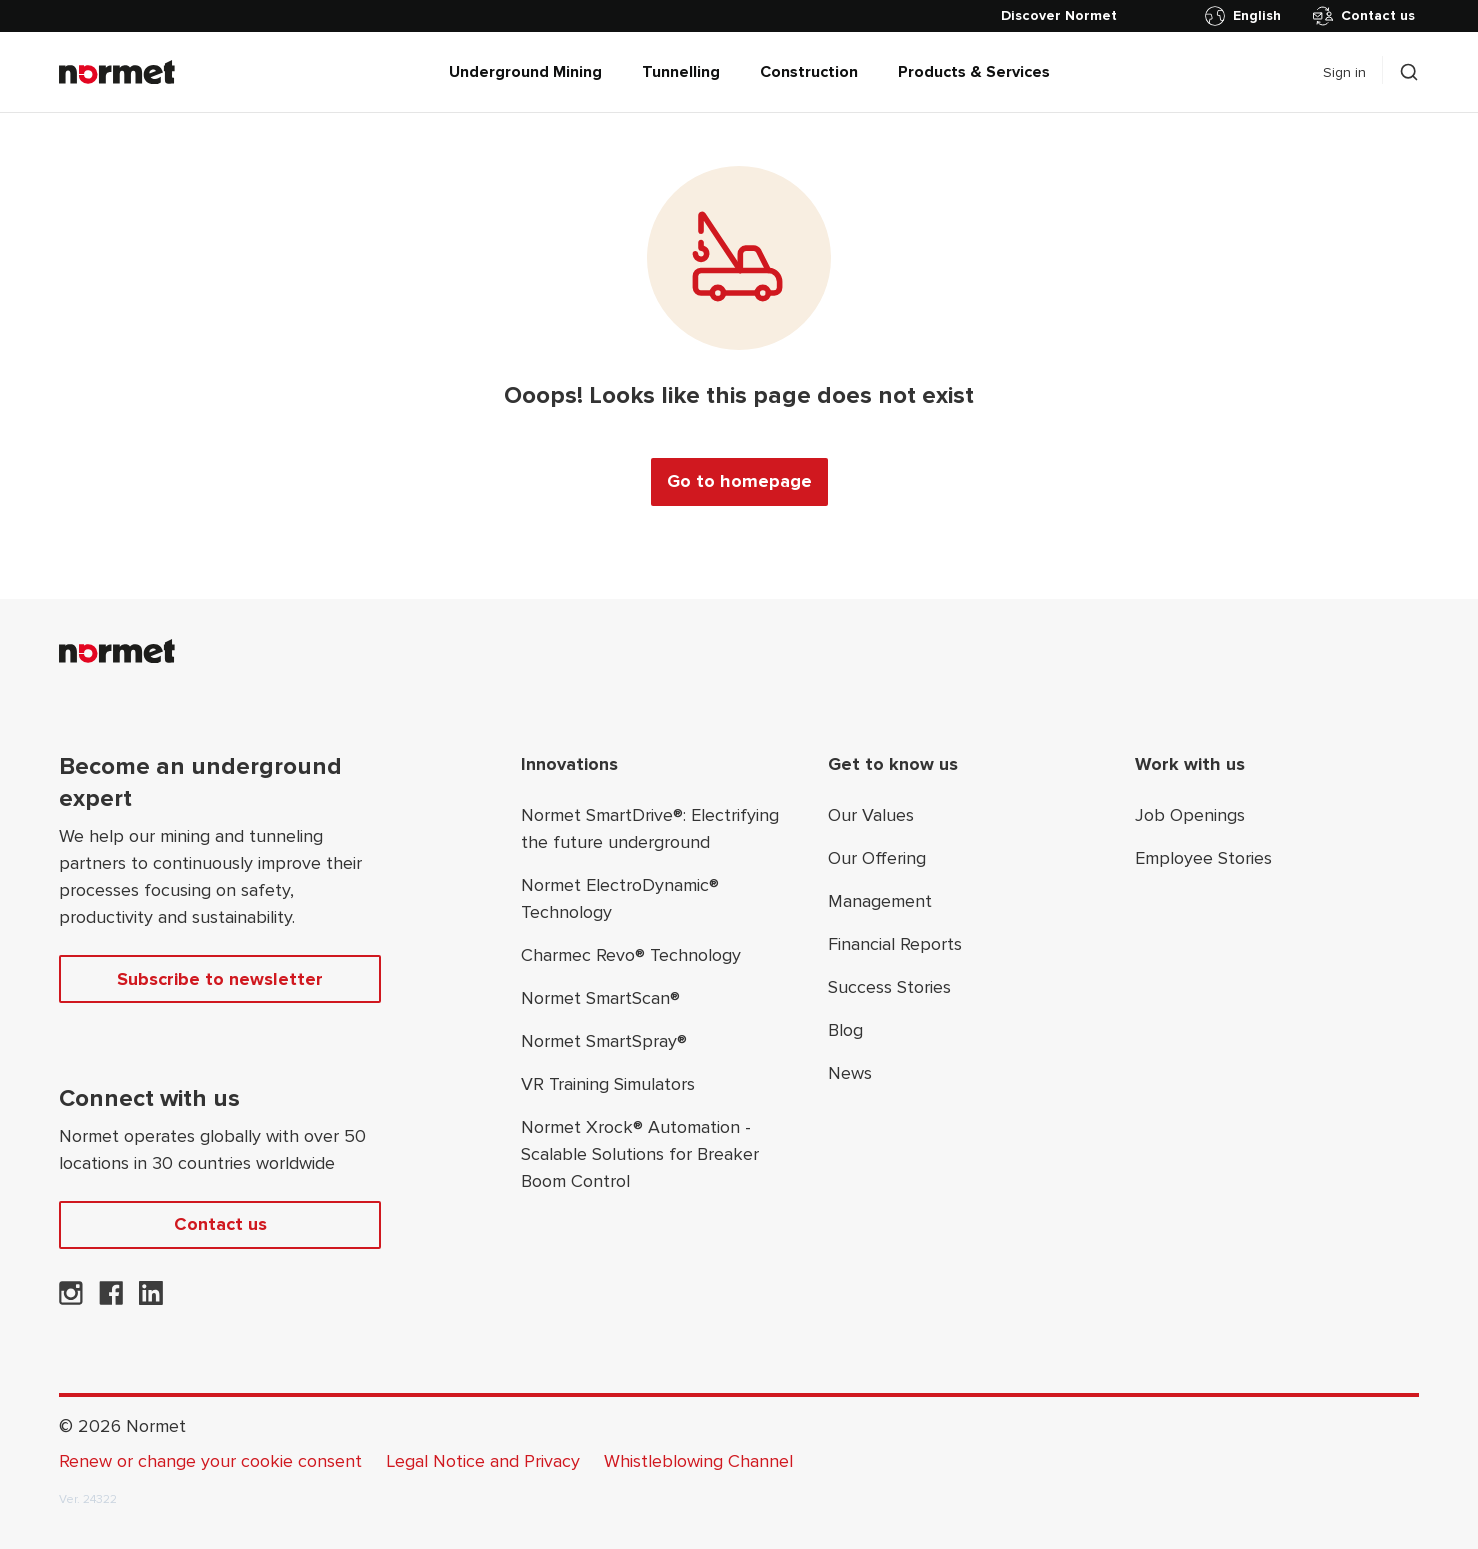  Describe the element at coordinates (608, 1084) in the screenshot. I see `VR Training Simulators` at that location.